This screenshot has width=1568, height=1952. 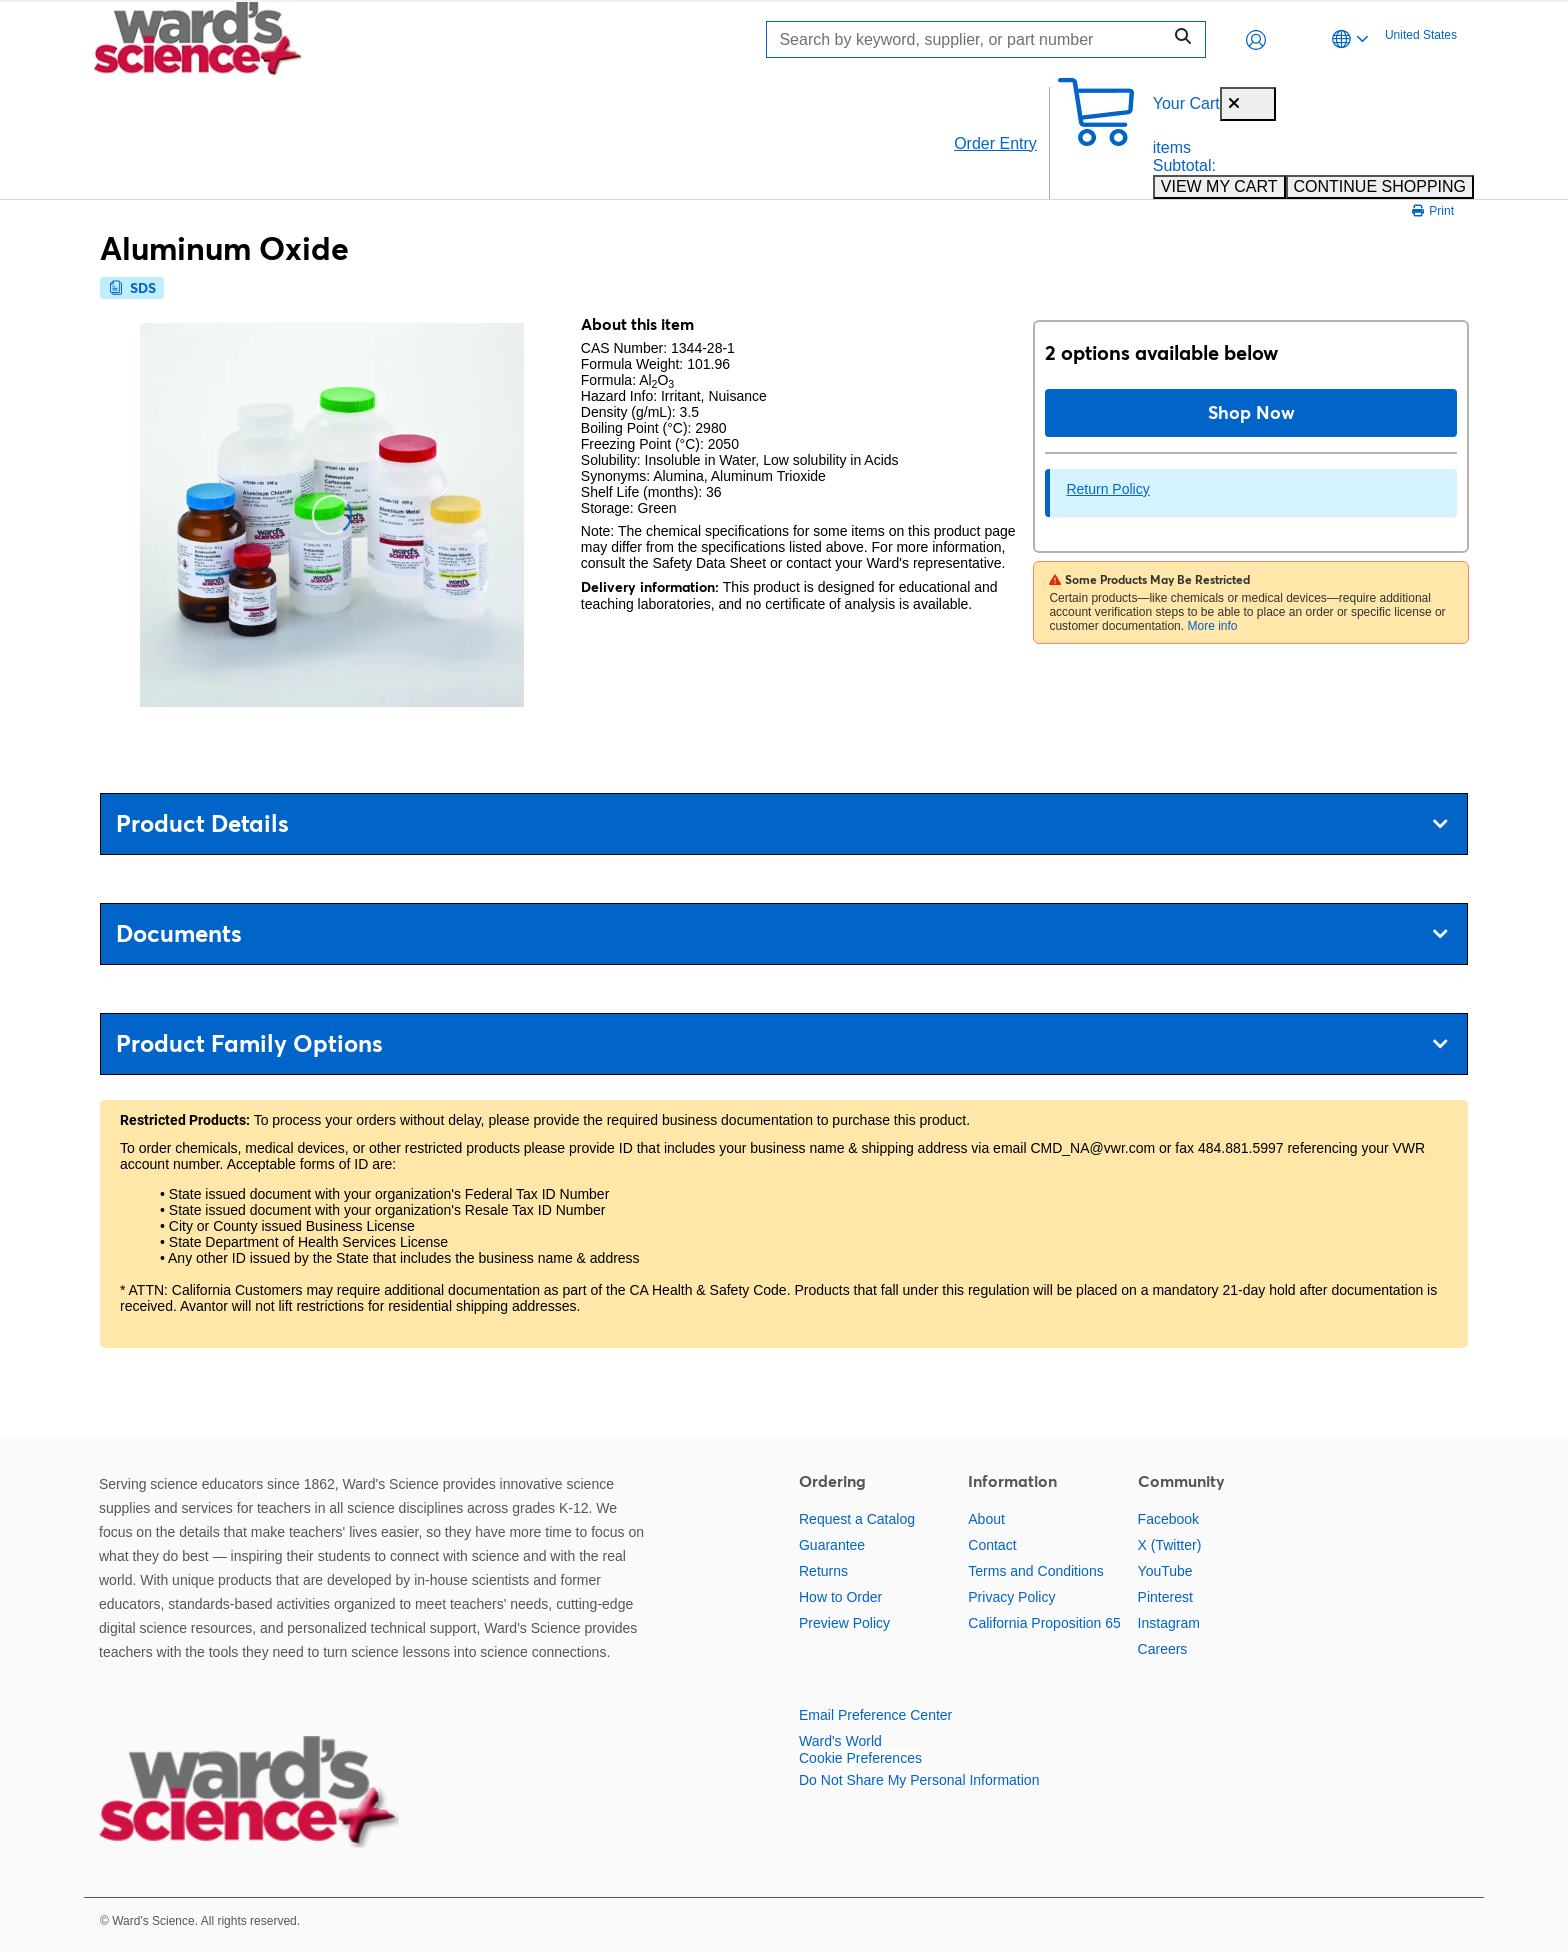 What do you see at coordinates (1165, 1597) in the screenshot?
I see `Pinterest` at bounding box center [1165, 1597].